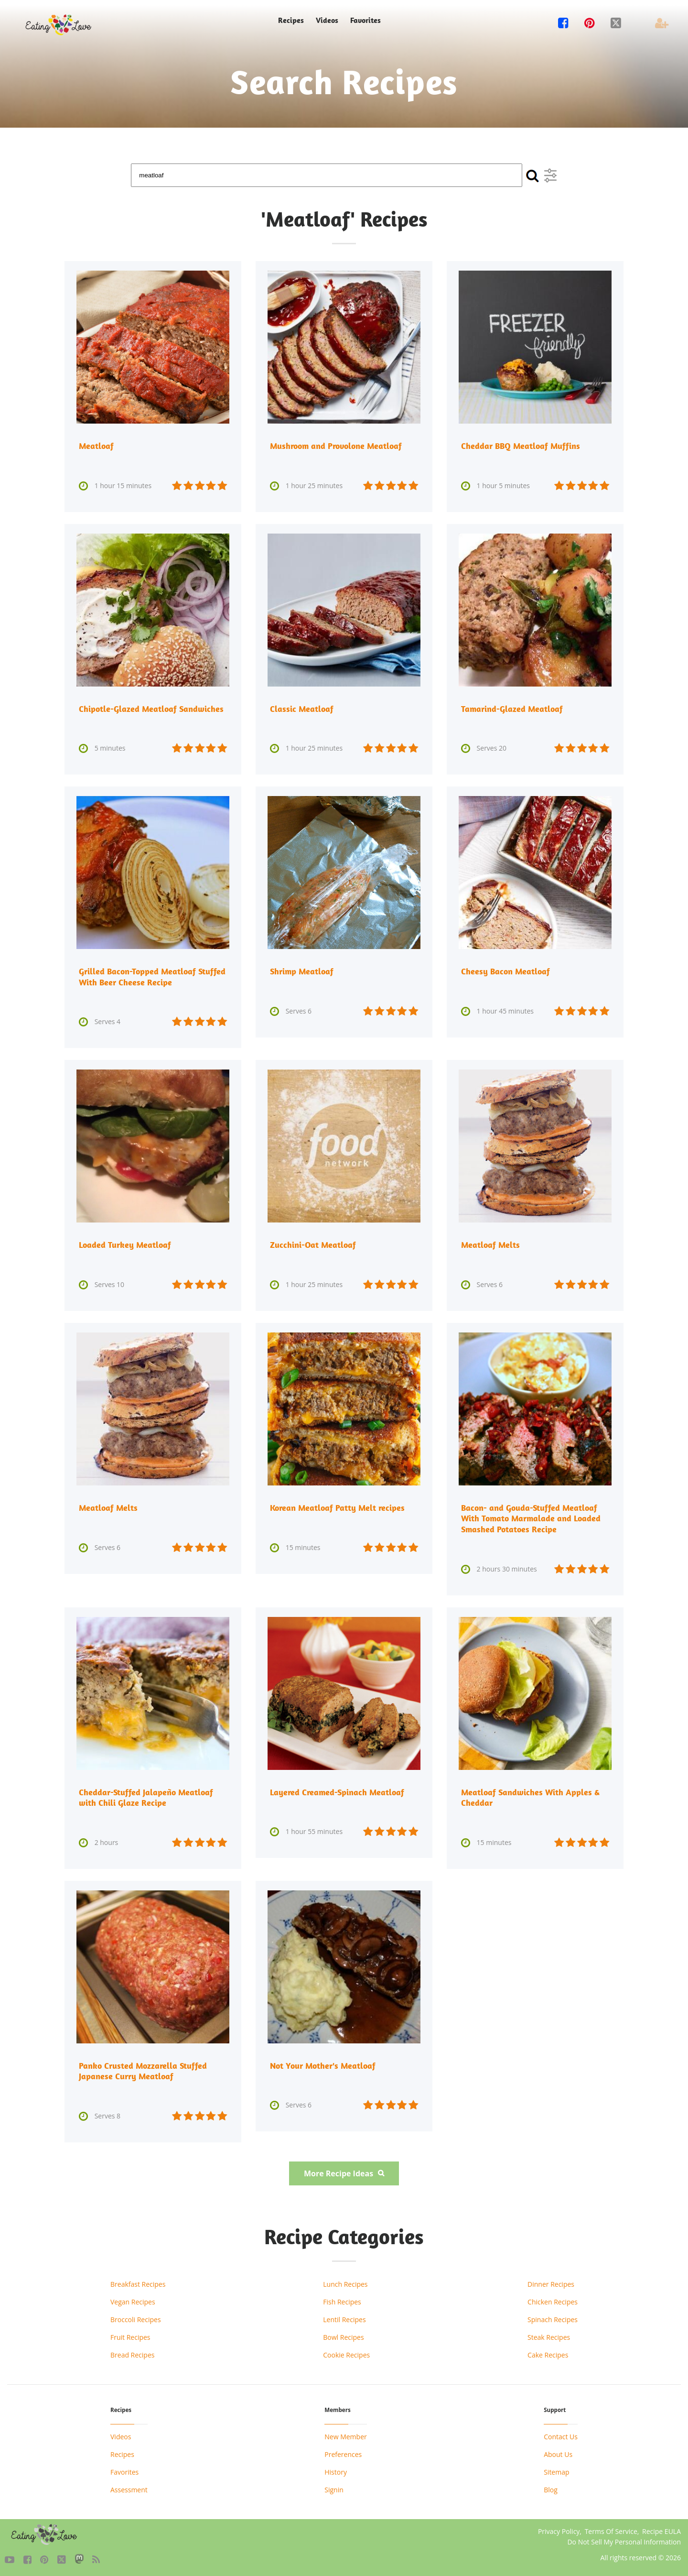 This screenshot has width=688, height=2576. I want to click on Meatloaf, so click(96, 445).